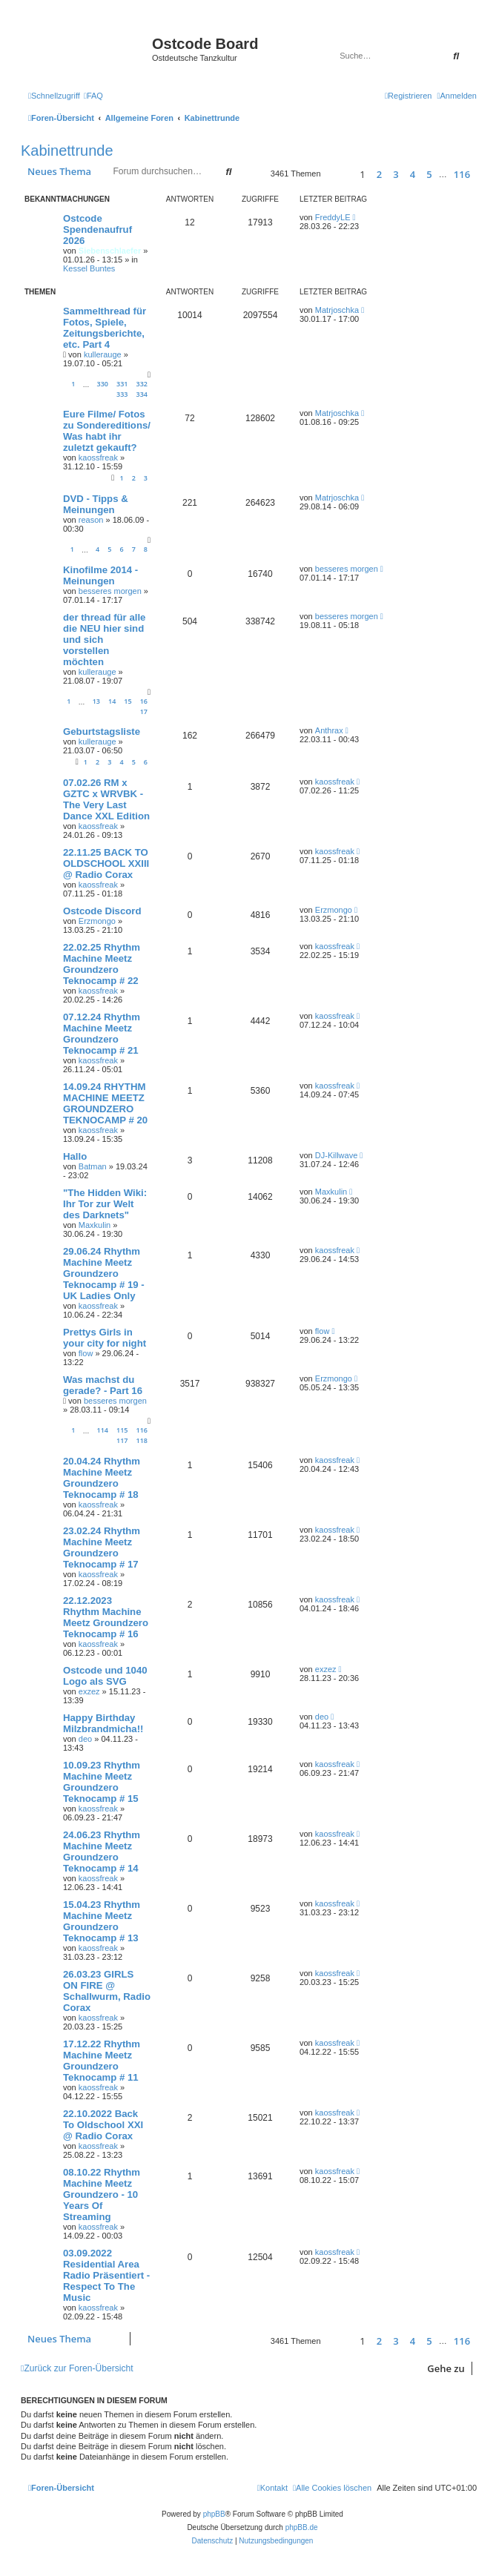 The image size is (496, 2576). What do you see at coordinates (94, 1225) in the screenshot?
I see `Maxkulin` at bounding box center [94, 1225].